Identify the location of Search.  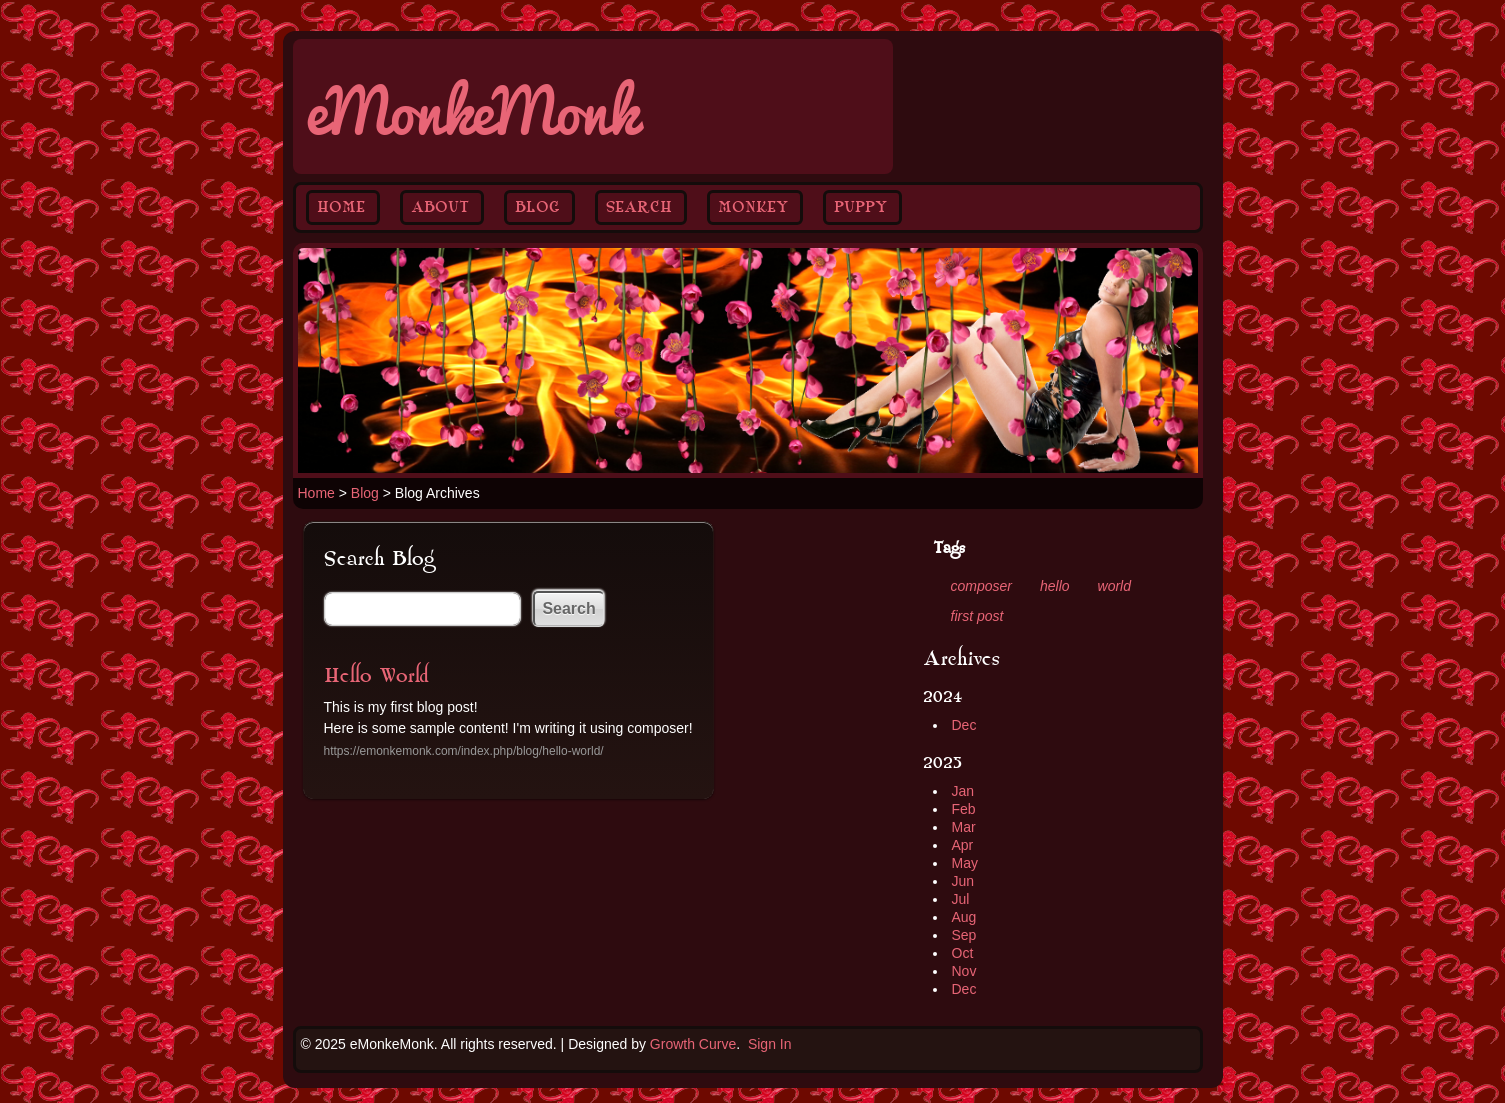
(639, 207).